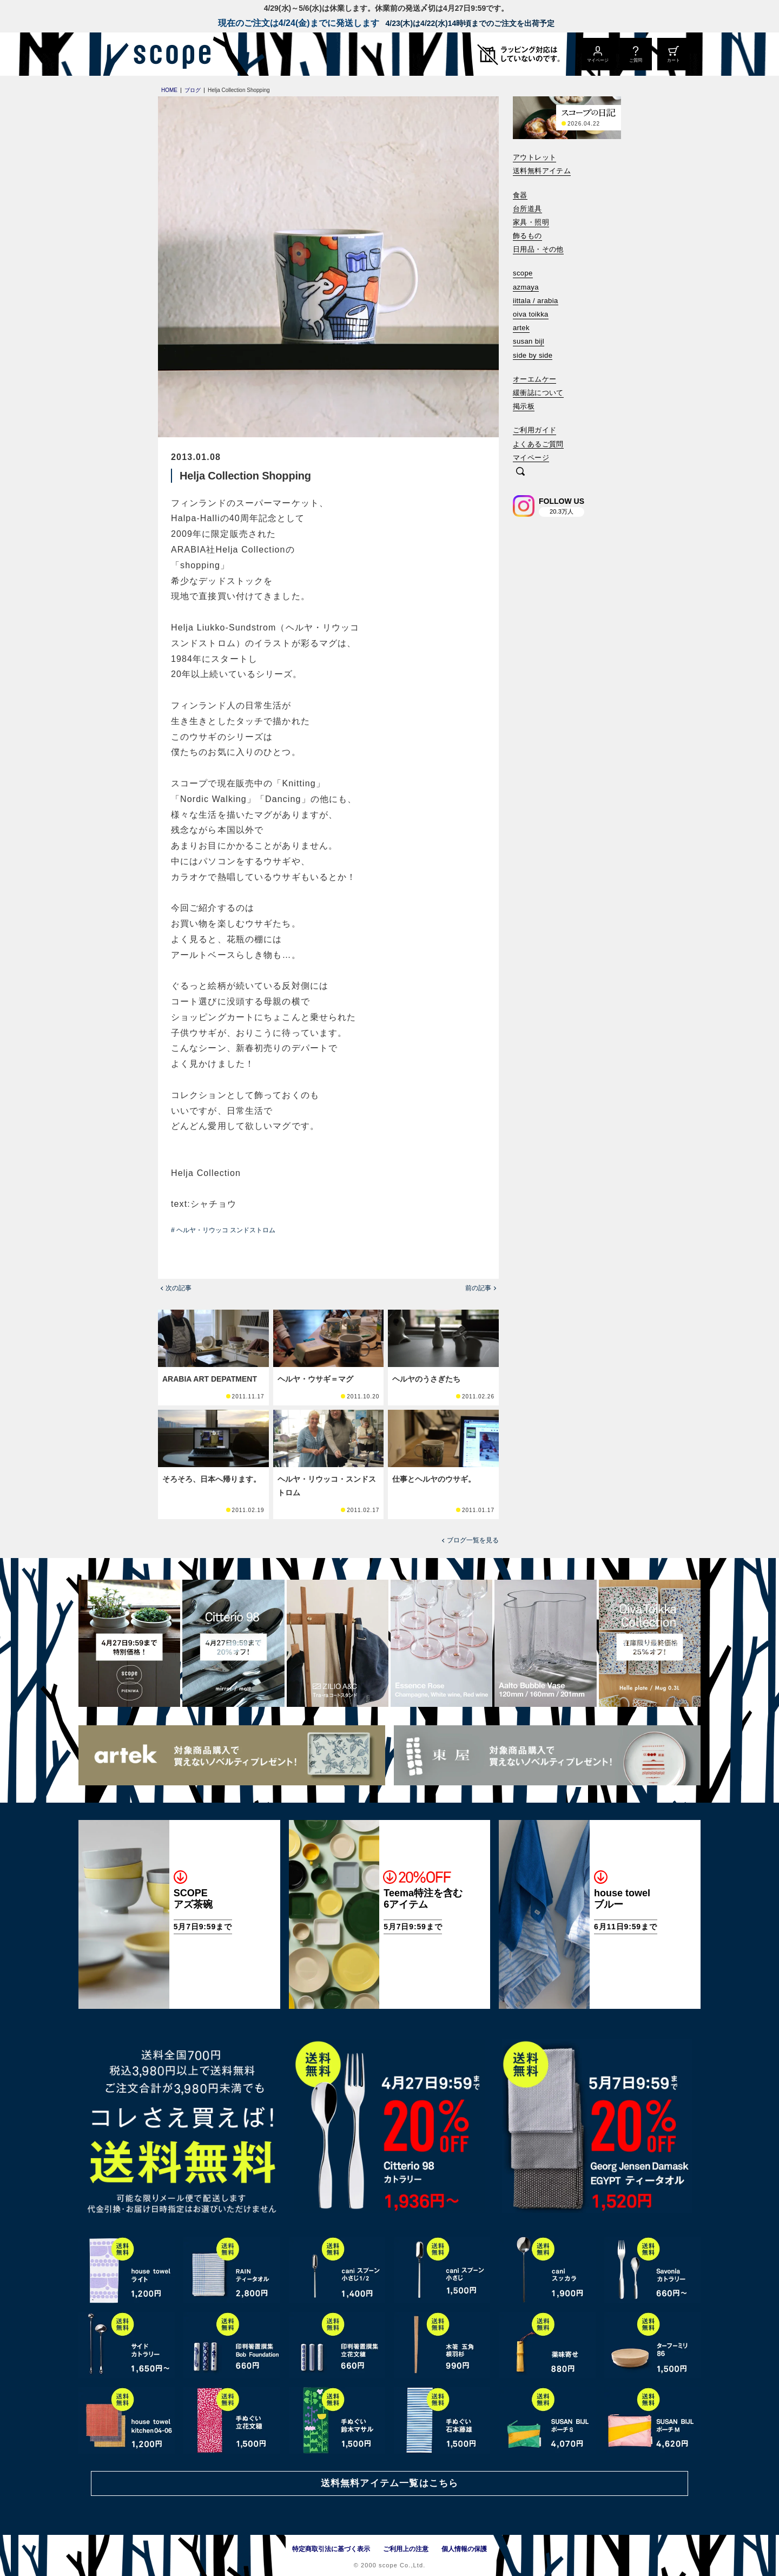 The width and height of the screenshot is (779, 2576). What do you see at coordinates (542, 171) in the screenshot?
I see `送料無料アイテム` at bounding box center [542, 171].